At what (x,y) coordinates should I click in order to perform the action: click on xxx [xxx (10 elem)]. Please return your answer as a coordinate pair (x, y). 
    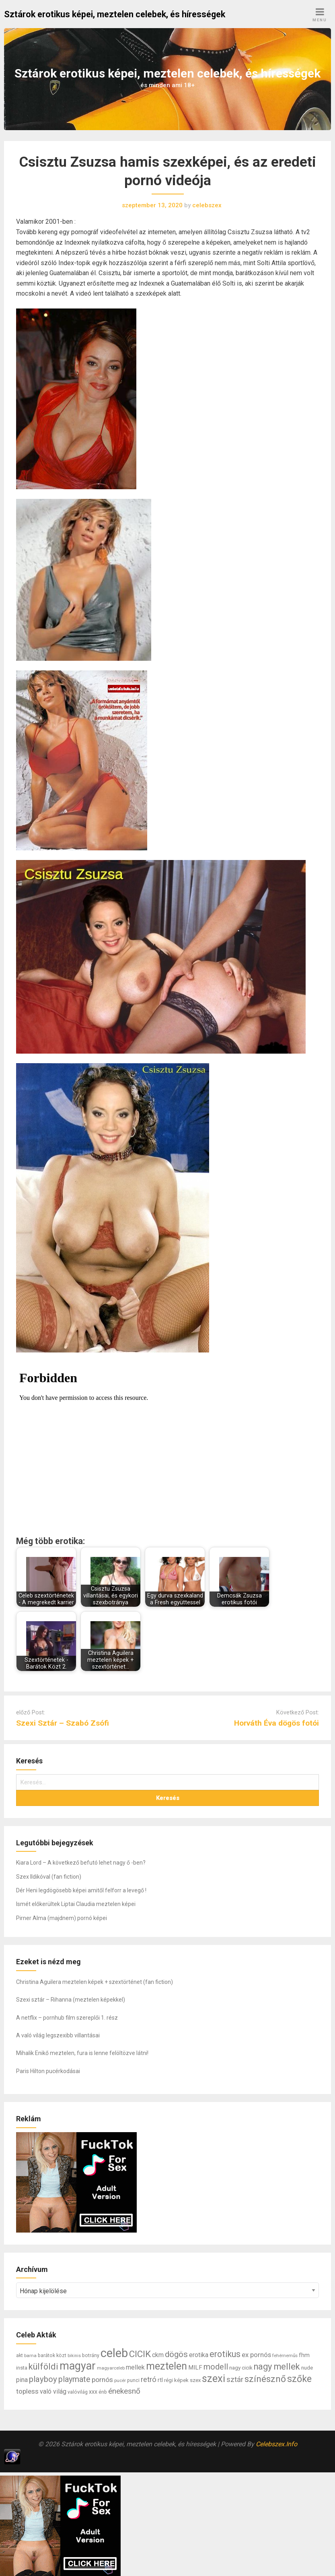
    Looking at the image, I should click on (93, 2391).